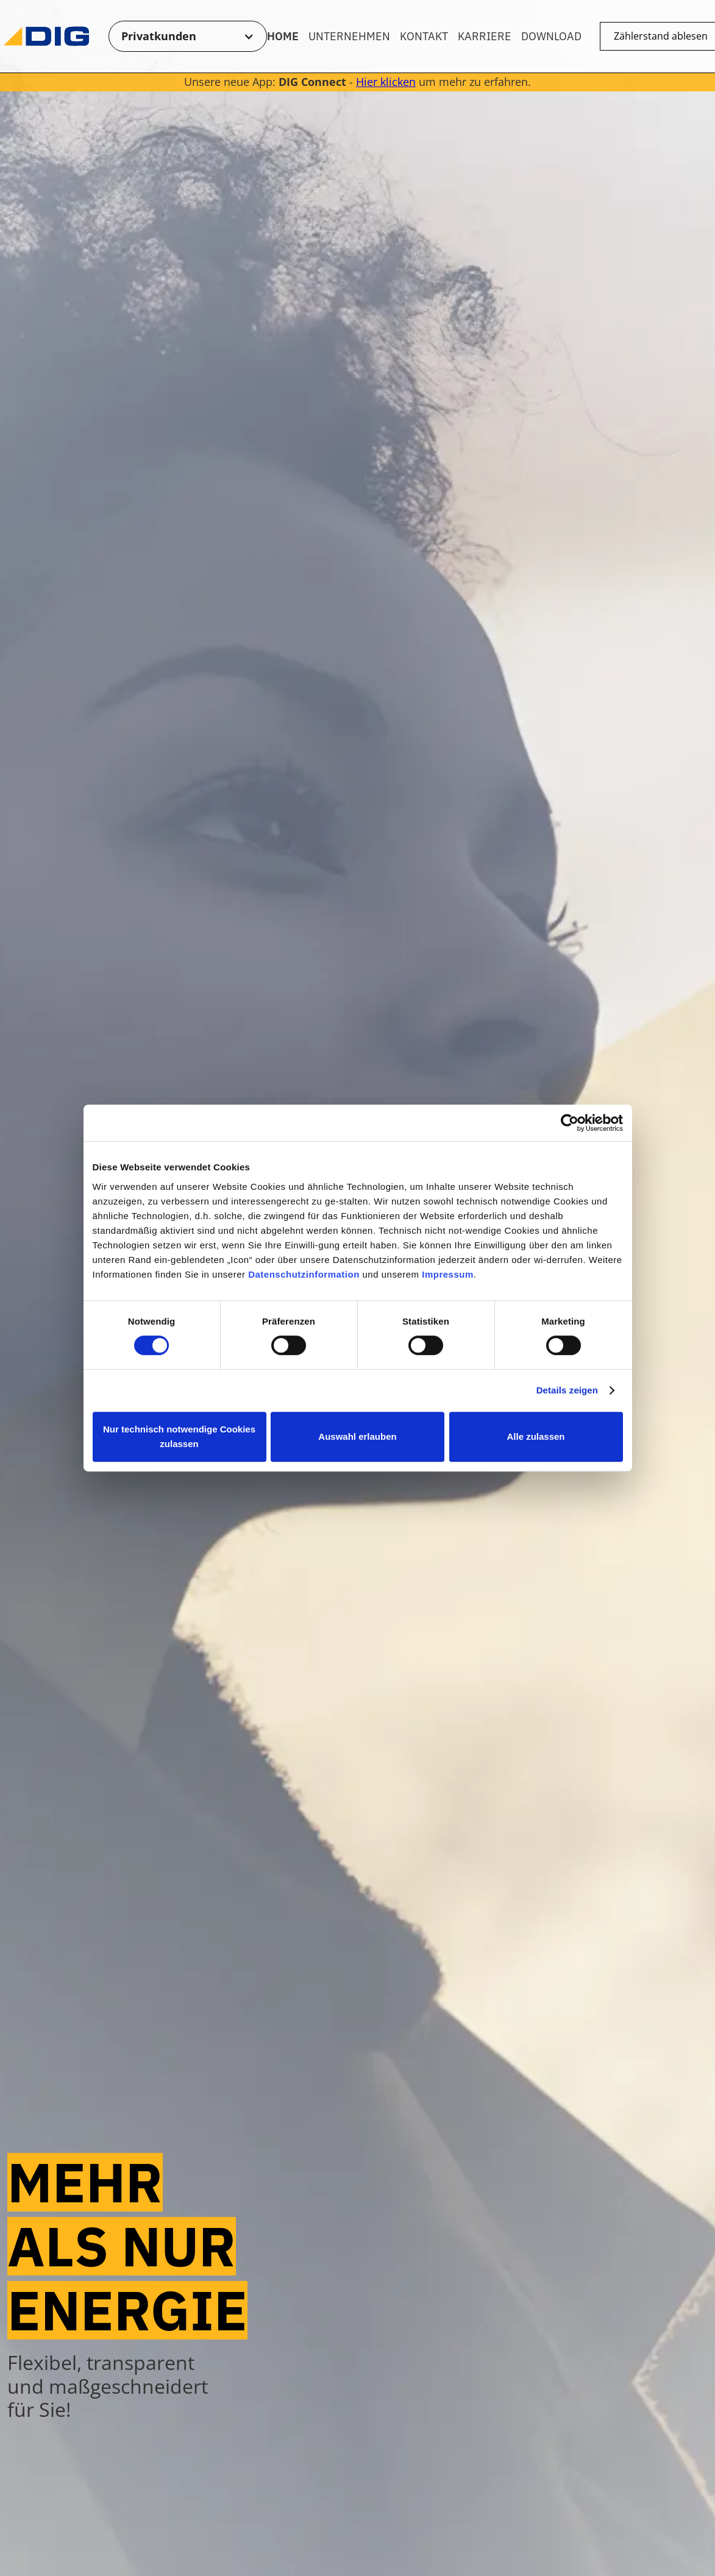 This screenshot has height=2576, width=715. Describe the element at coordinates (424, 36) in the screenshot. I see `Kontakt` at that location.